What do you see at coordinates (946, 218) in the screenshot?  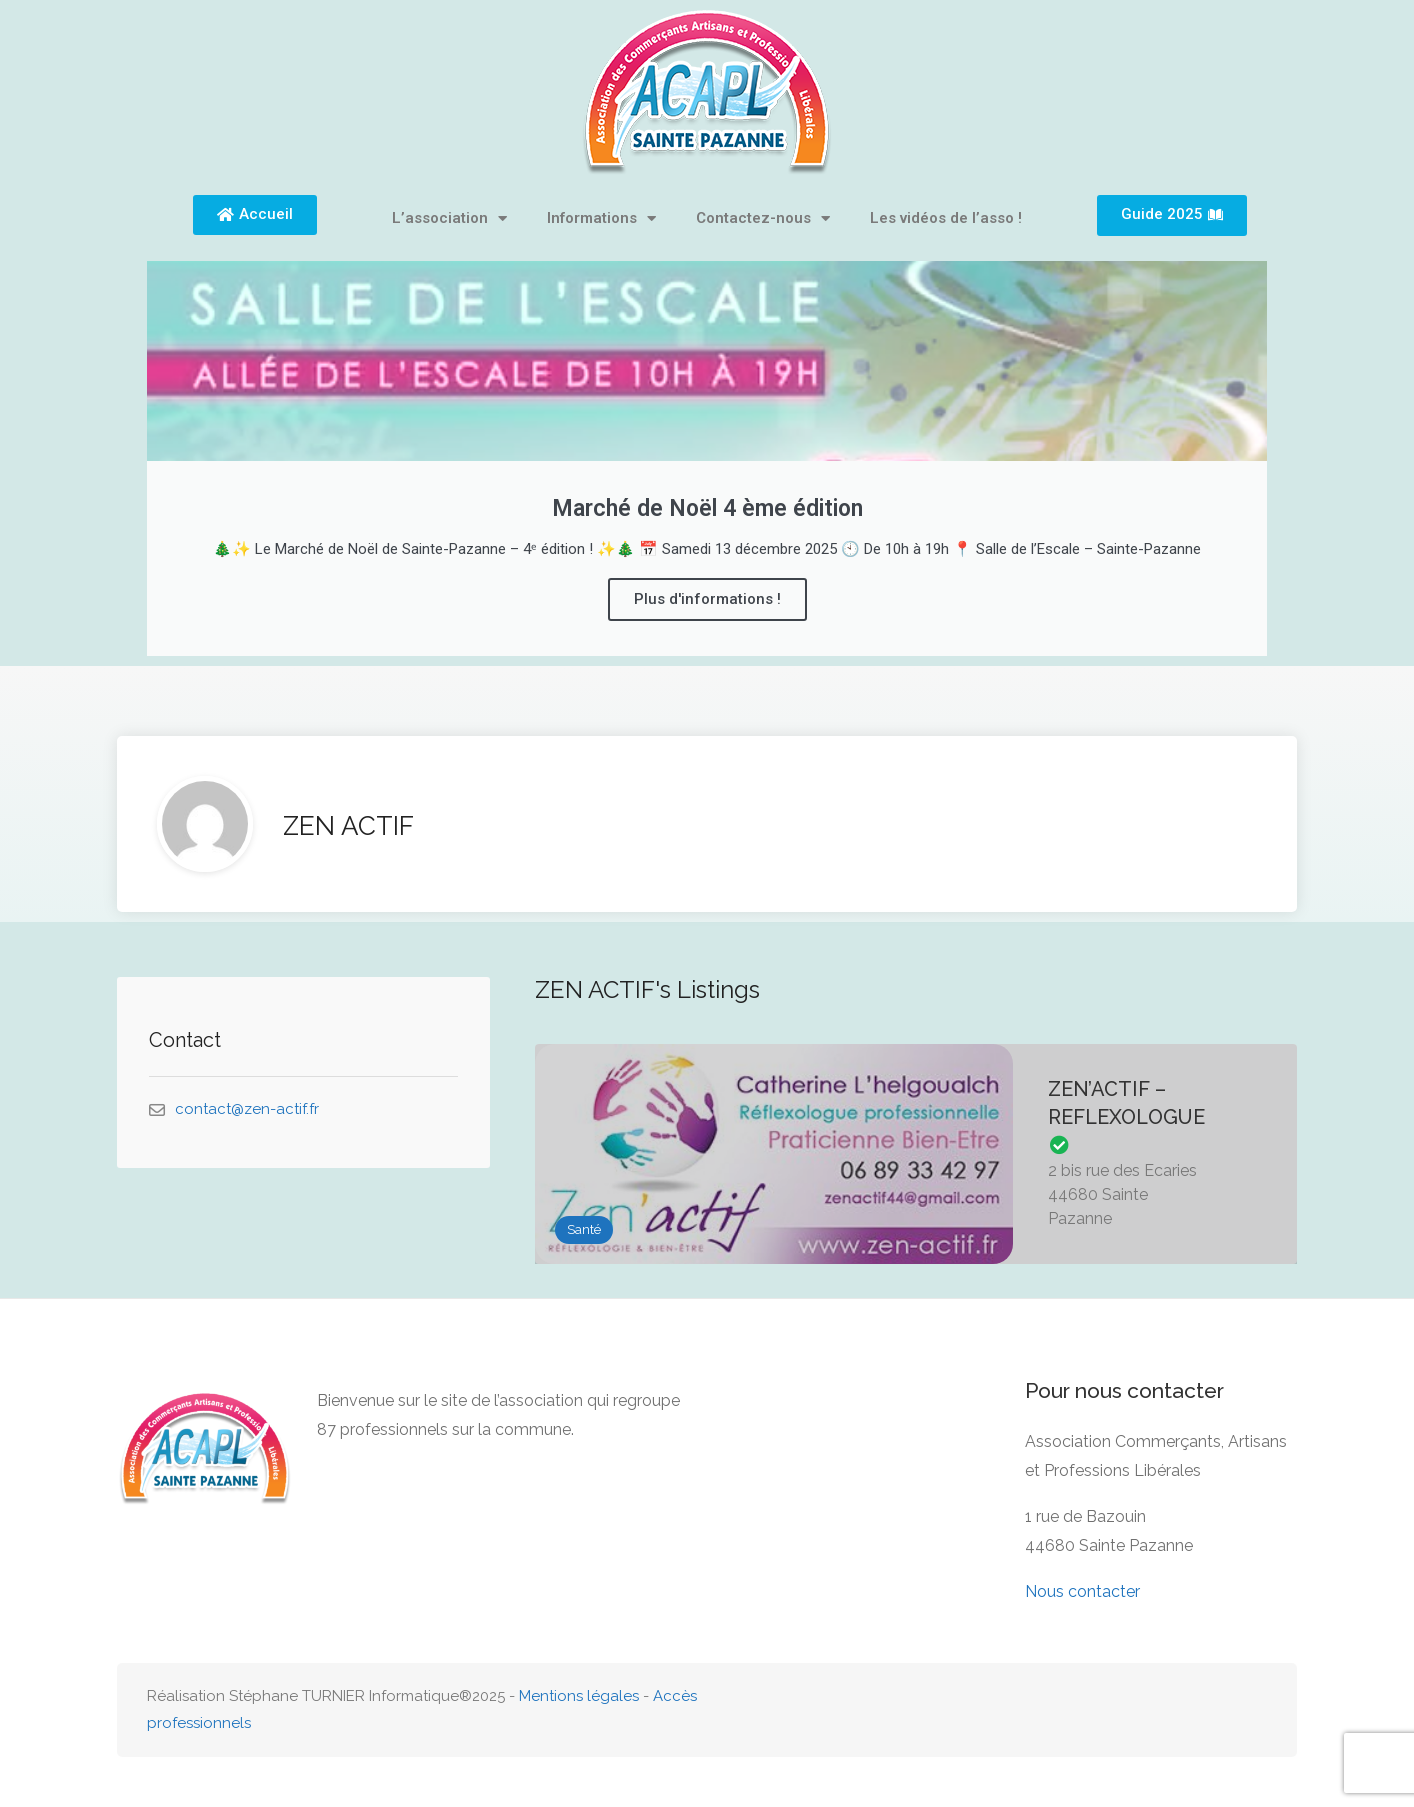 I see `Les vidéos de l’asso !` at bounding box center [946, 218].